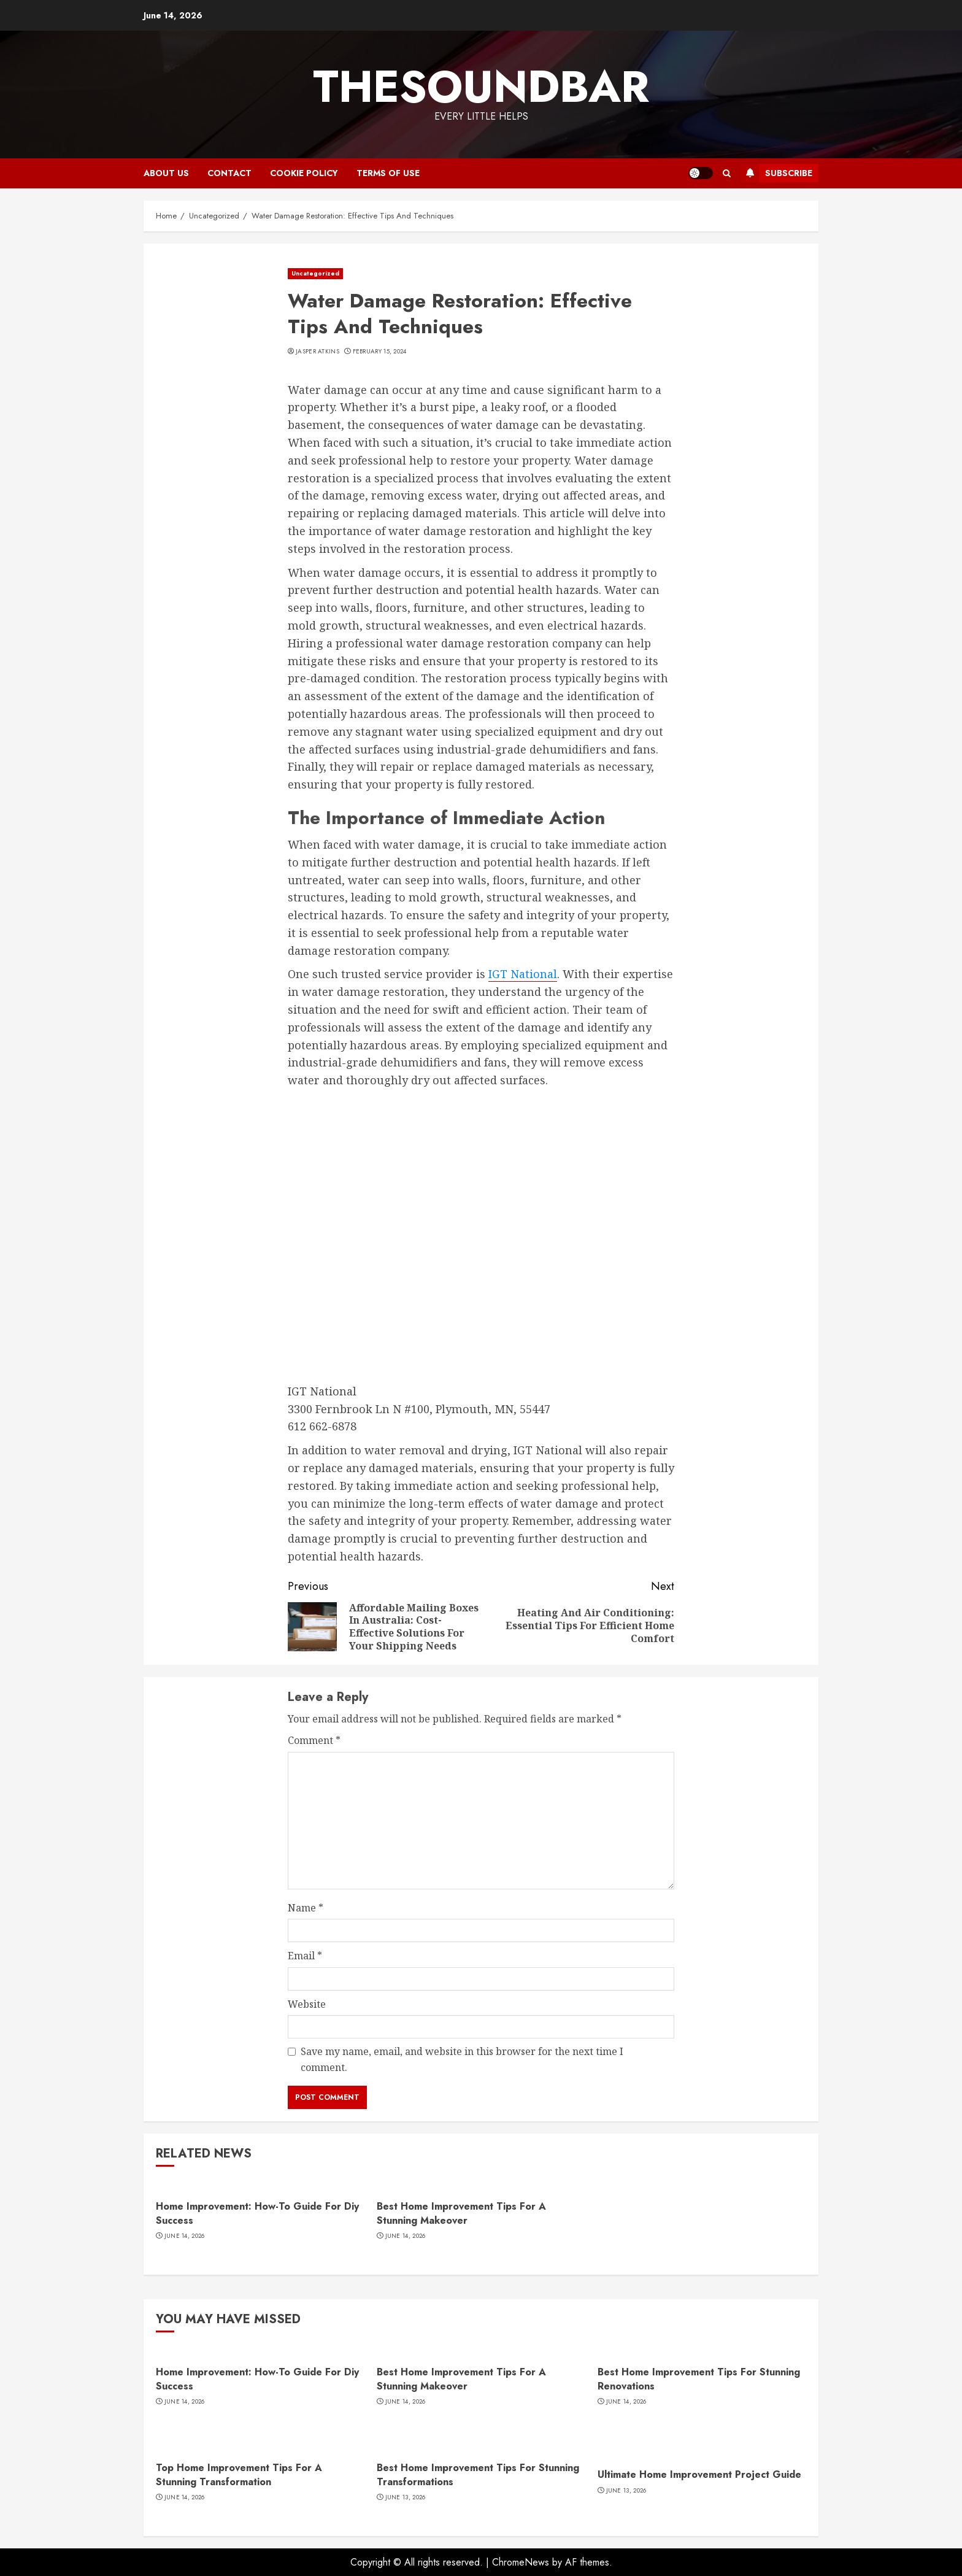 The width and height of the screenshot is (962, 2576). Describe the element at coordinates (405, 2497) in the screenshot. I see `June 13, 2026` at that location.